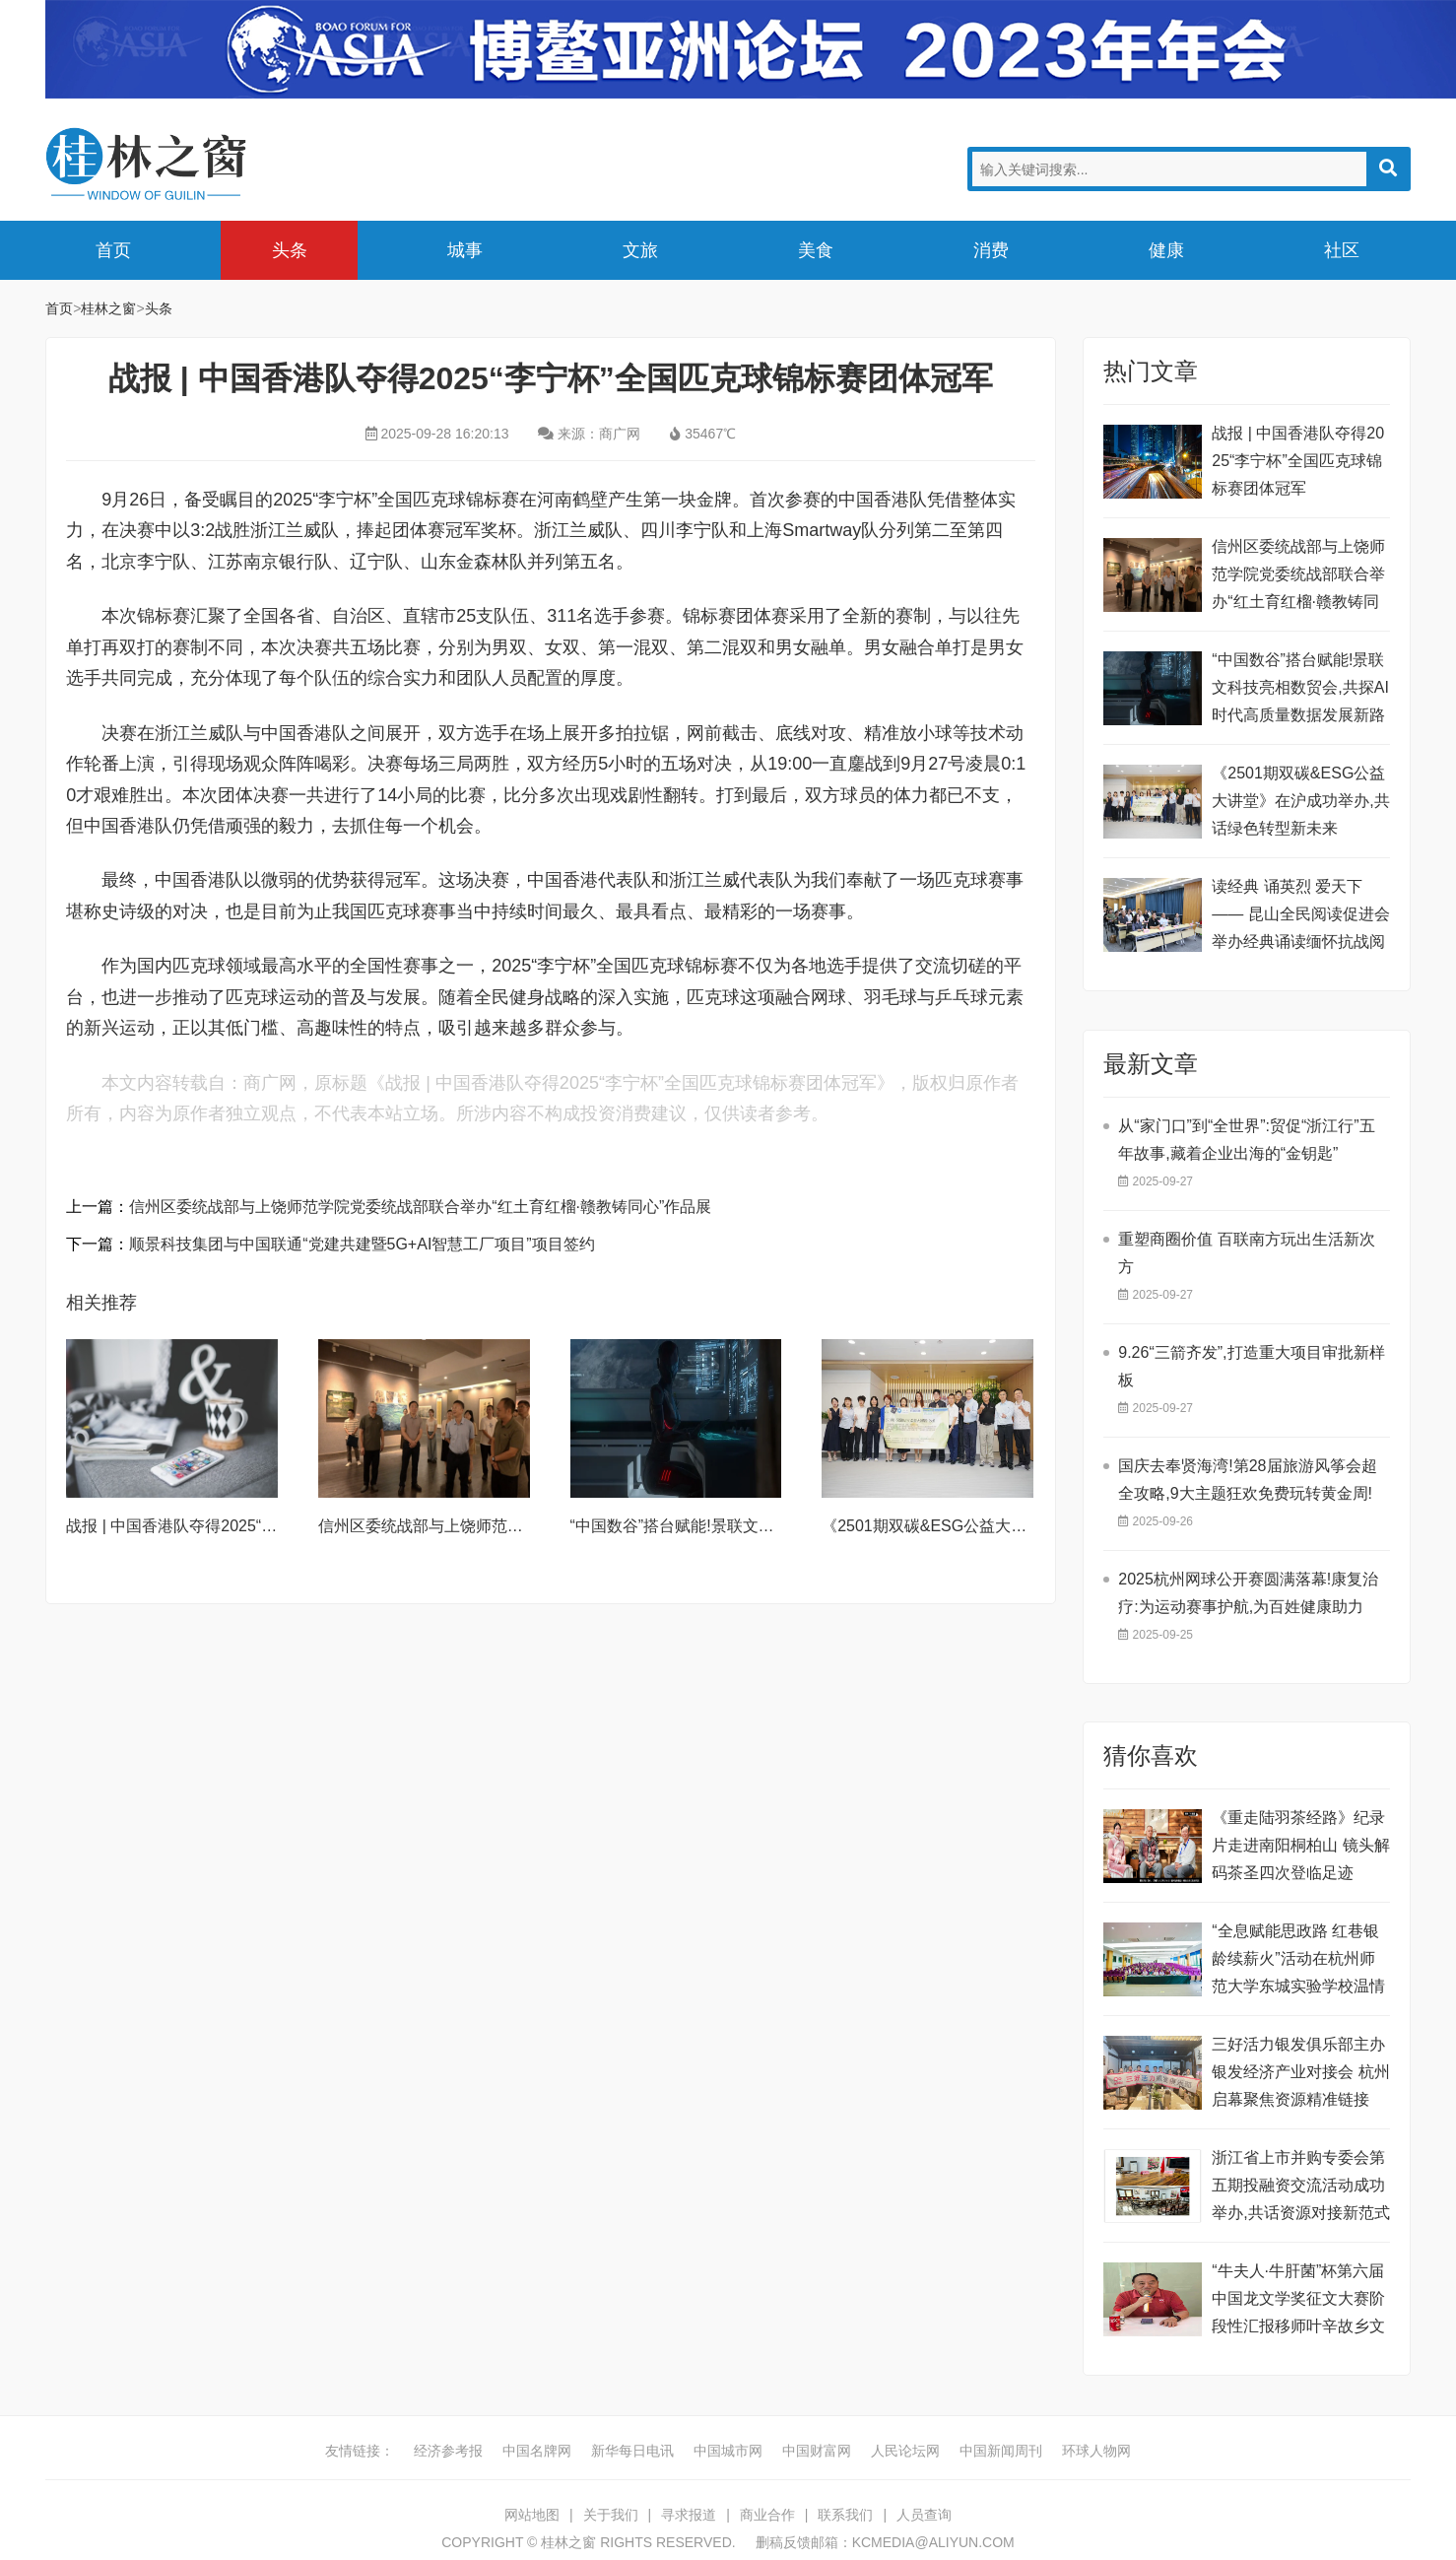 This screenshot has width=1456, height=2560. I want to click on “中国数谷”搭台赋能!景联文科技亮相数贸会,共探AI时代高质量数据发展新路径, so click(1300, 690).